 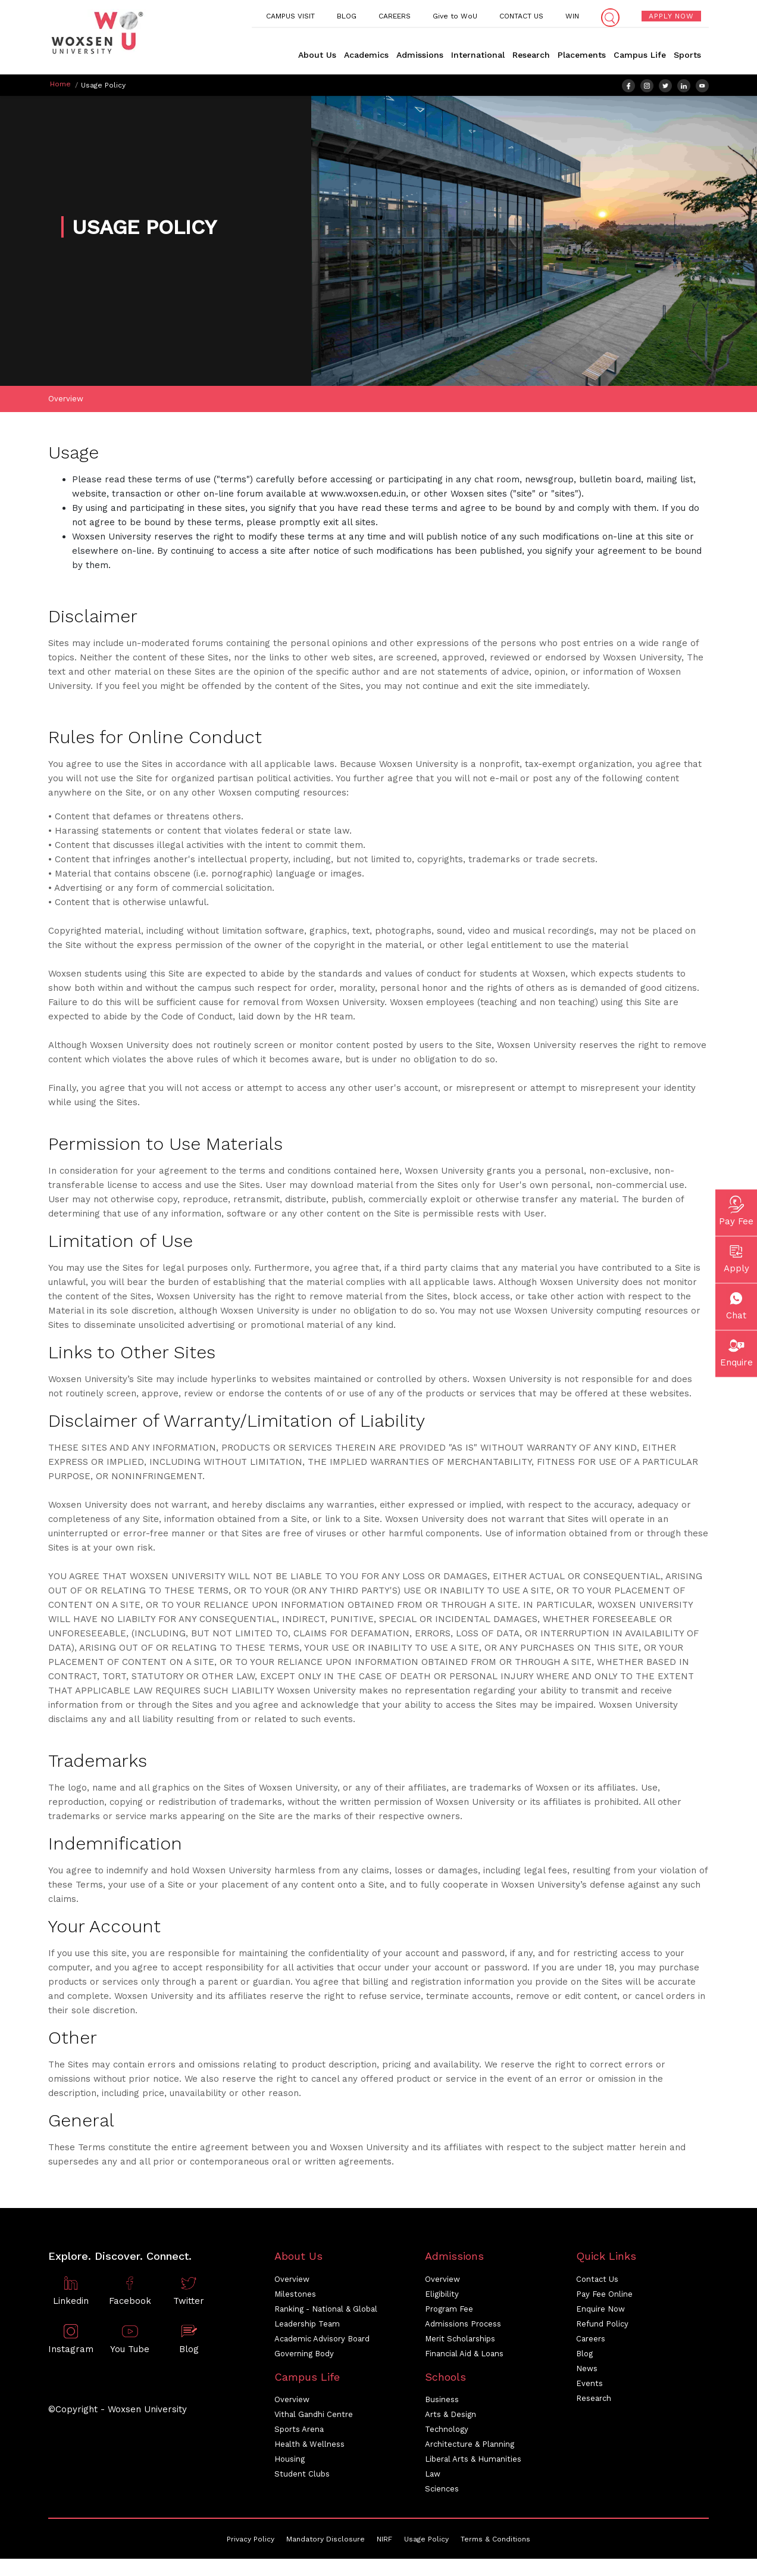 What do you see at coordinates (602, 2326) in the screenshot?
I see `Refund Policy` at bounding box center [602, 2326].